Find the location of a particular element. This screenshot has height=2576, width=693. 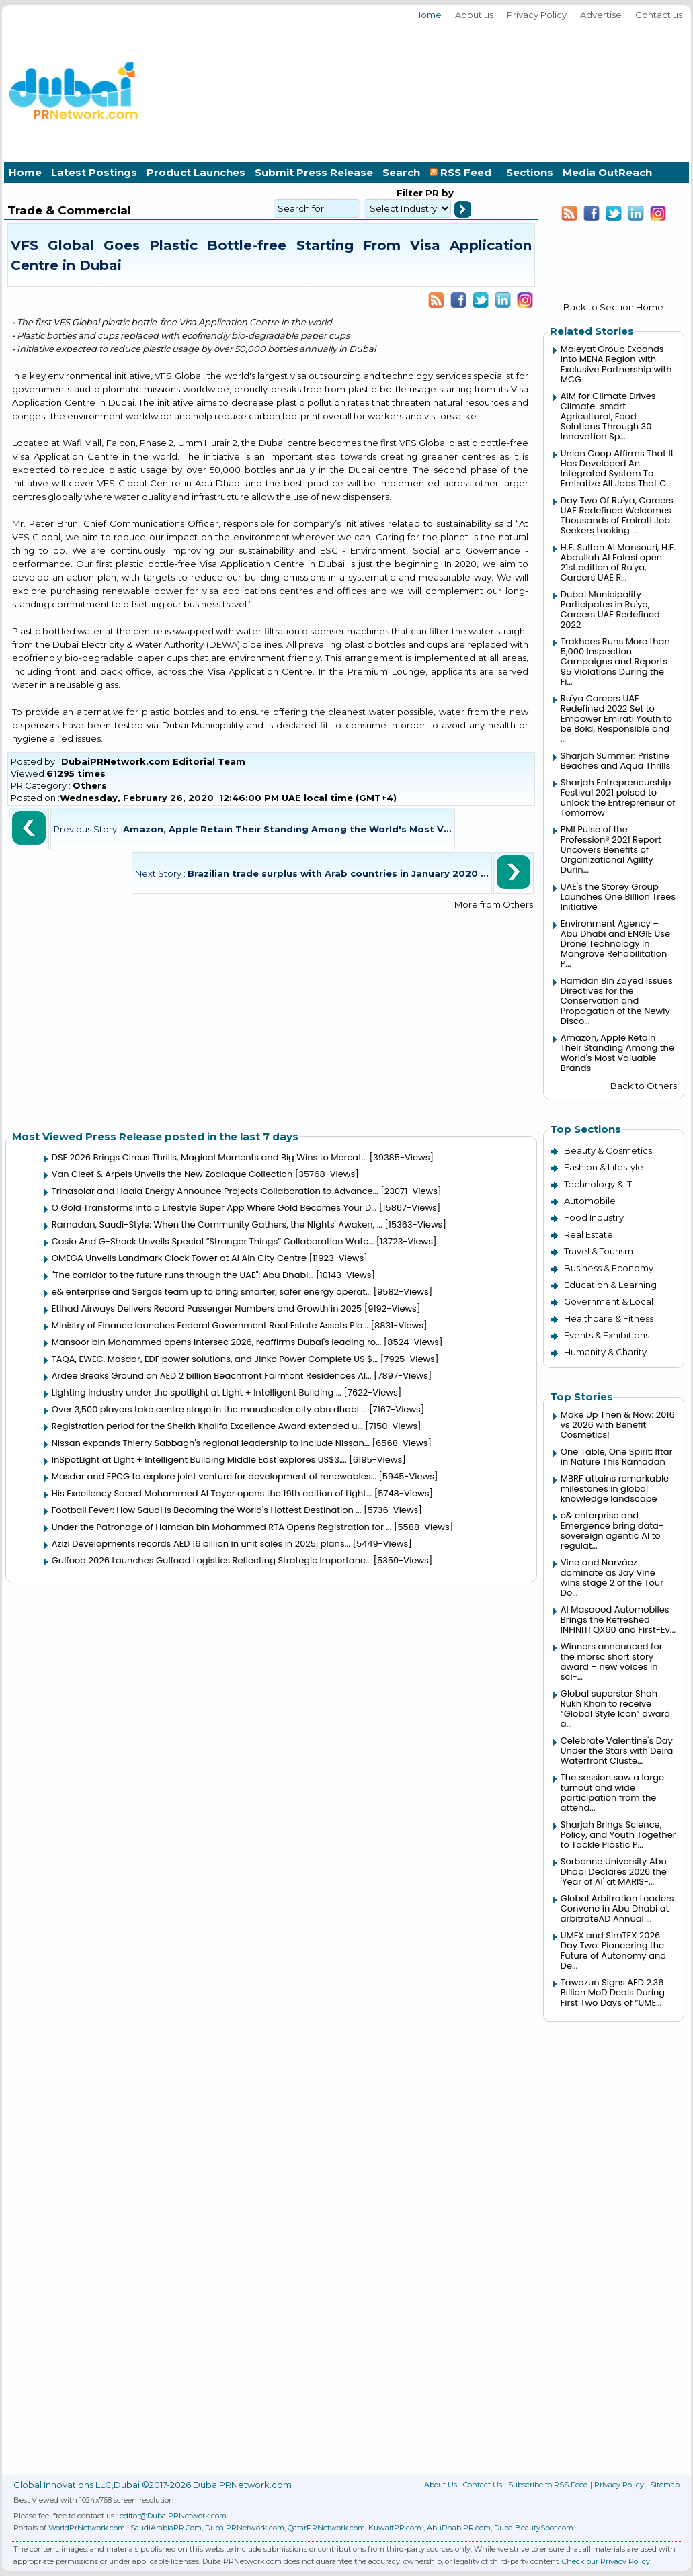

TAQA, EWEC, Masdar, EDF power solutions, and Jinko Power Complete US $... is located at coordinates (215, 1359).